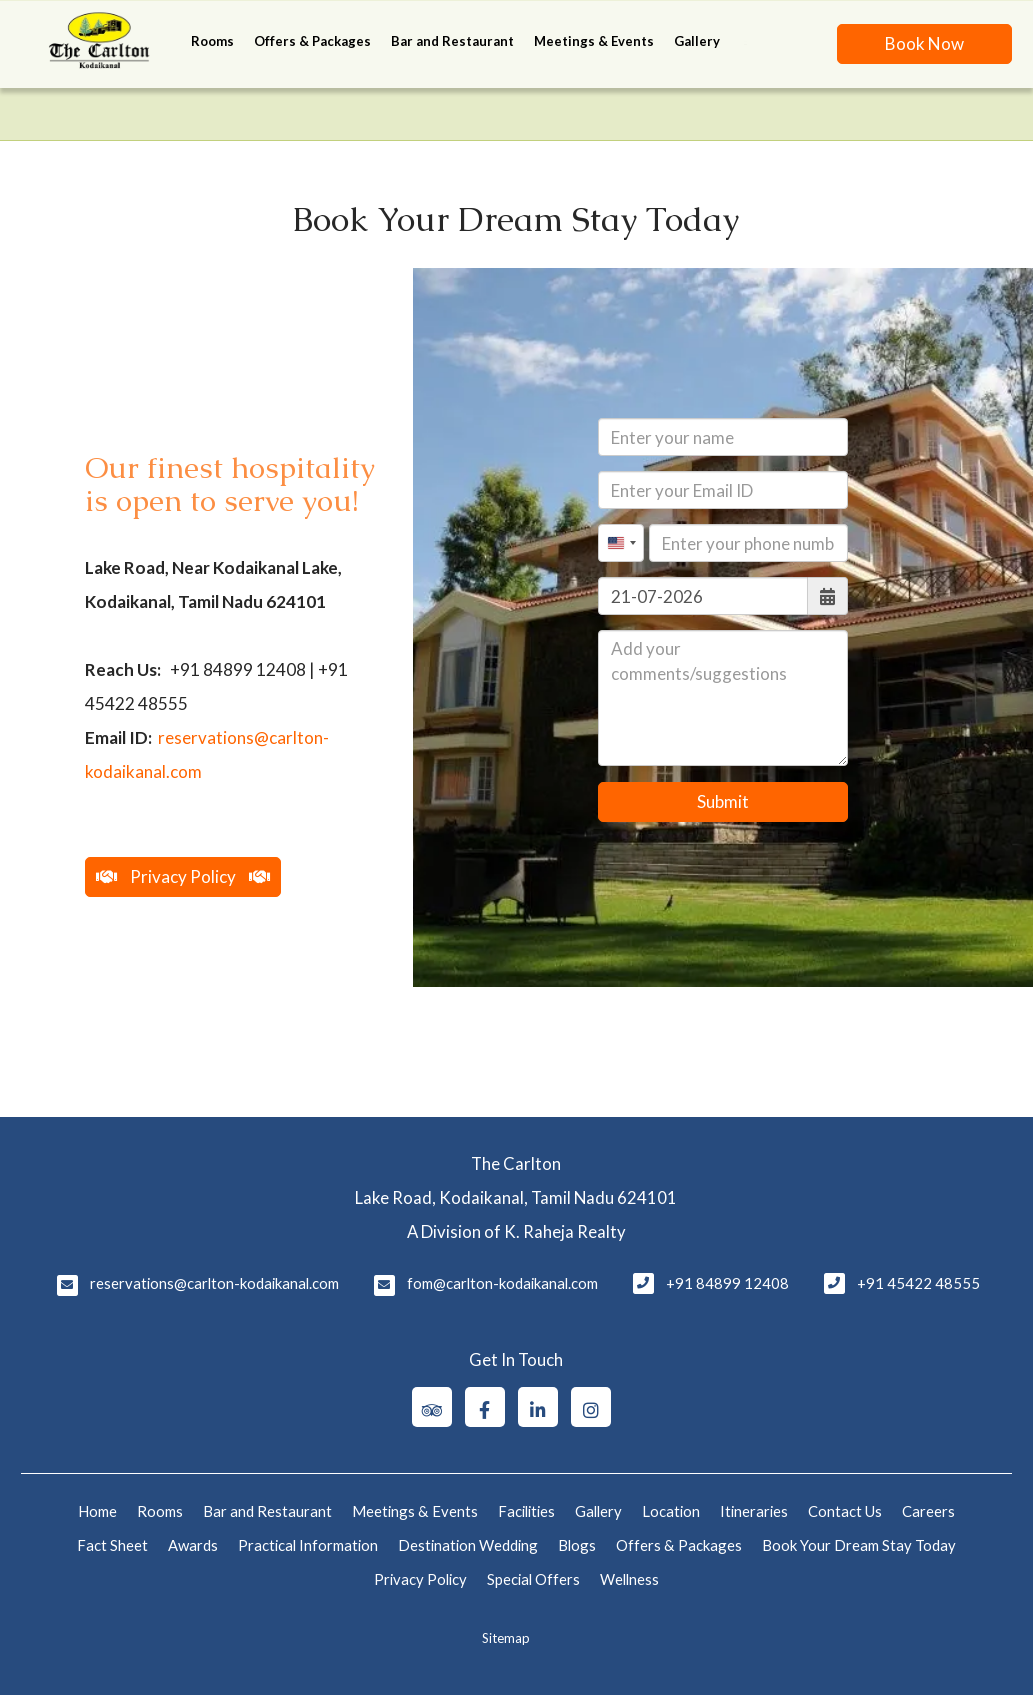 The height and width of the screenshot is (1696, 1033). Describe the element at coordinates (212, 41) in the screenshot. I see `Rooms` at that location.